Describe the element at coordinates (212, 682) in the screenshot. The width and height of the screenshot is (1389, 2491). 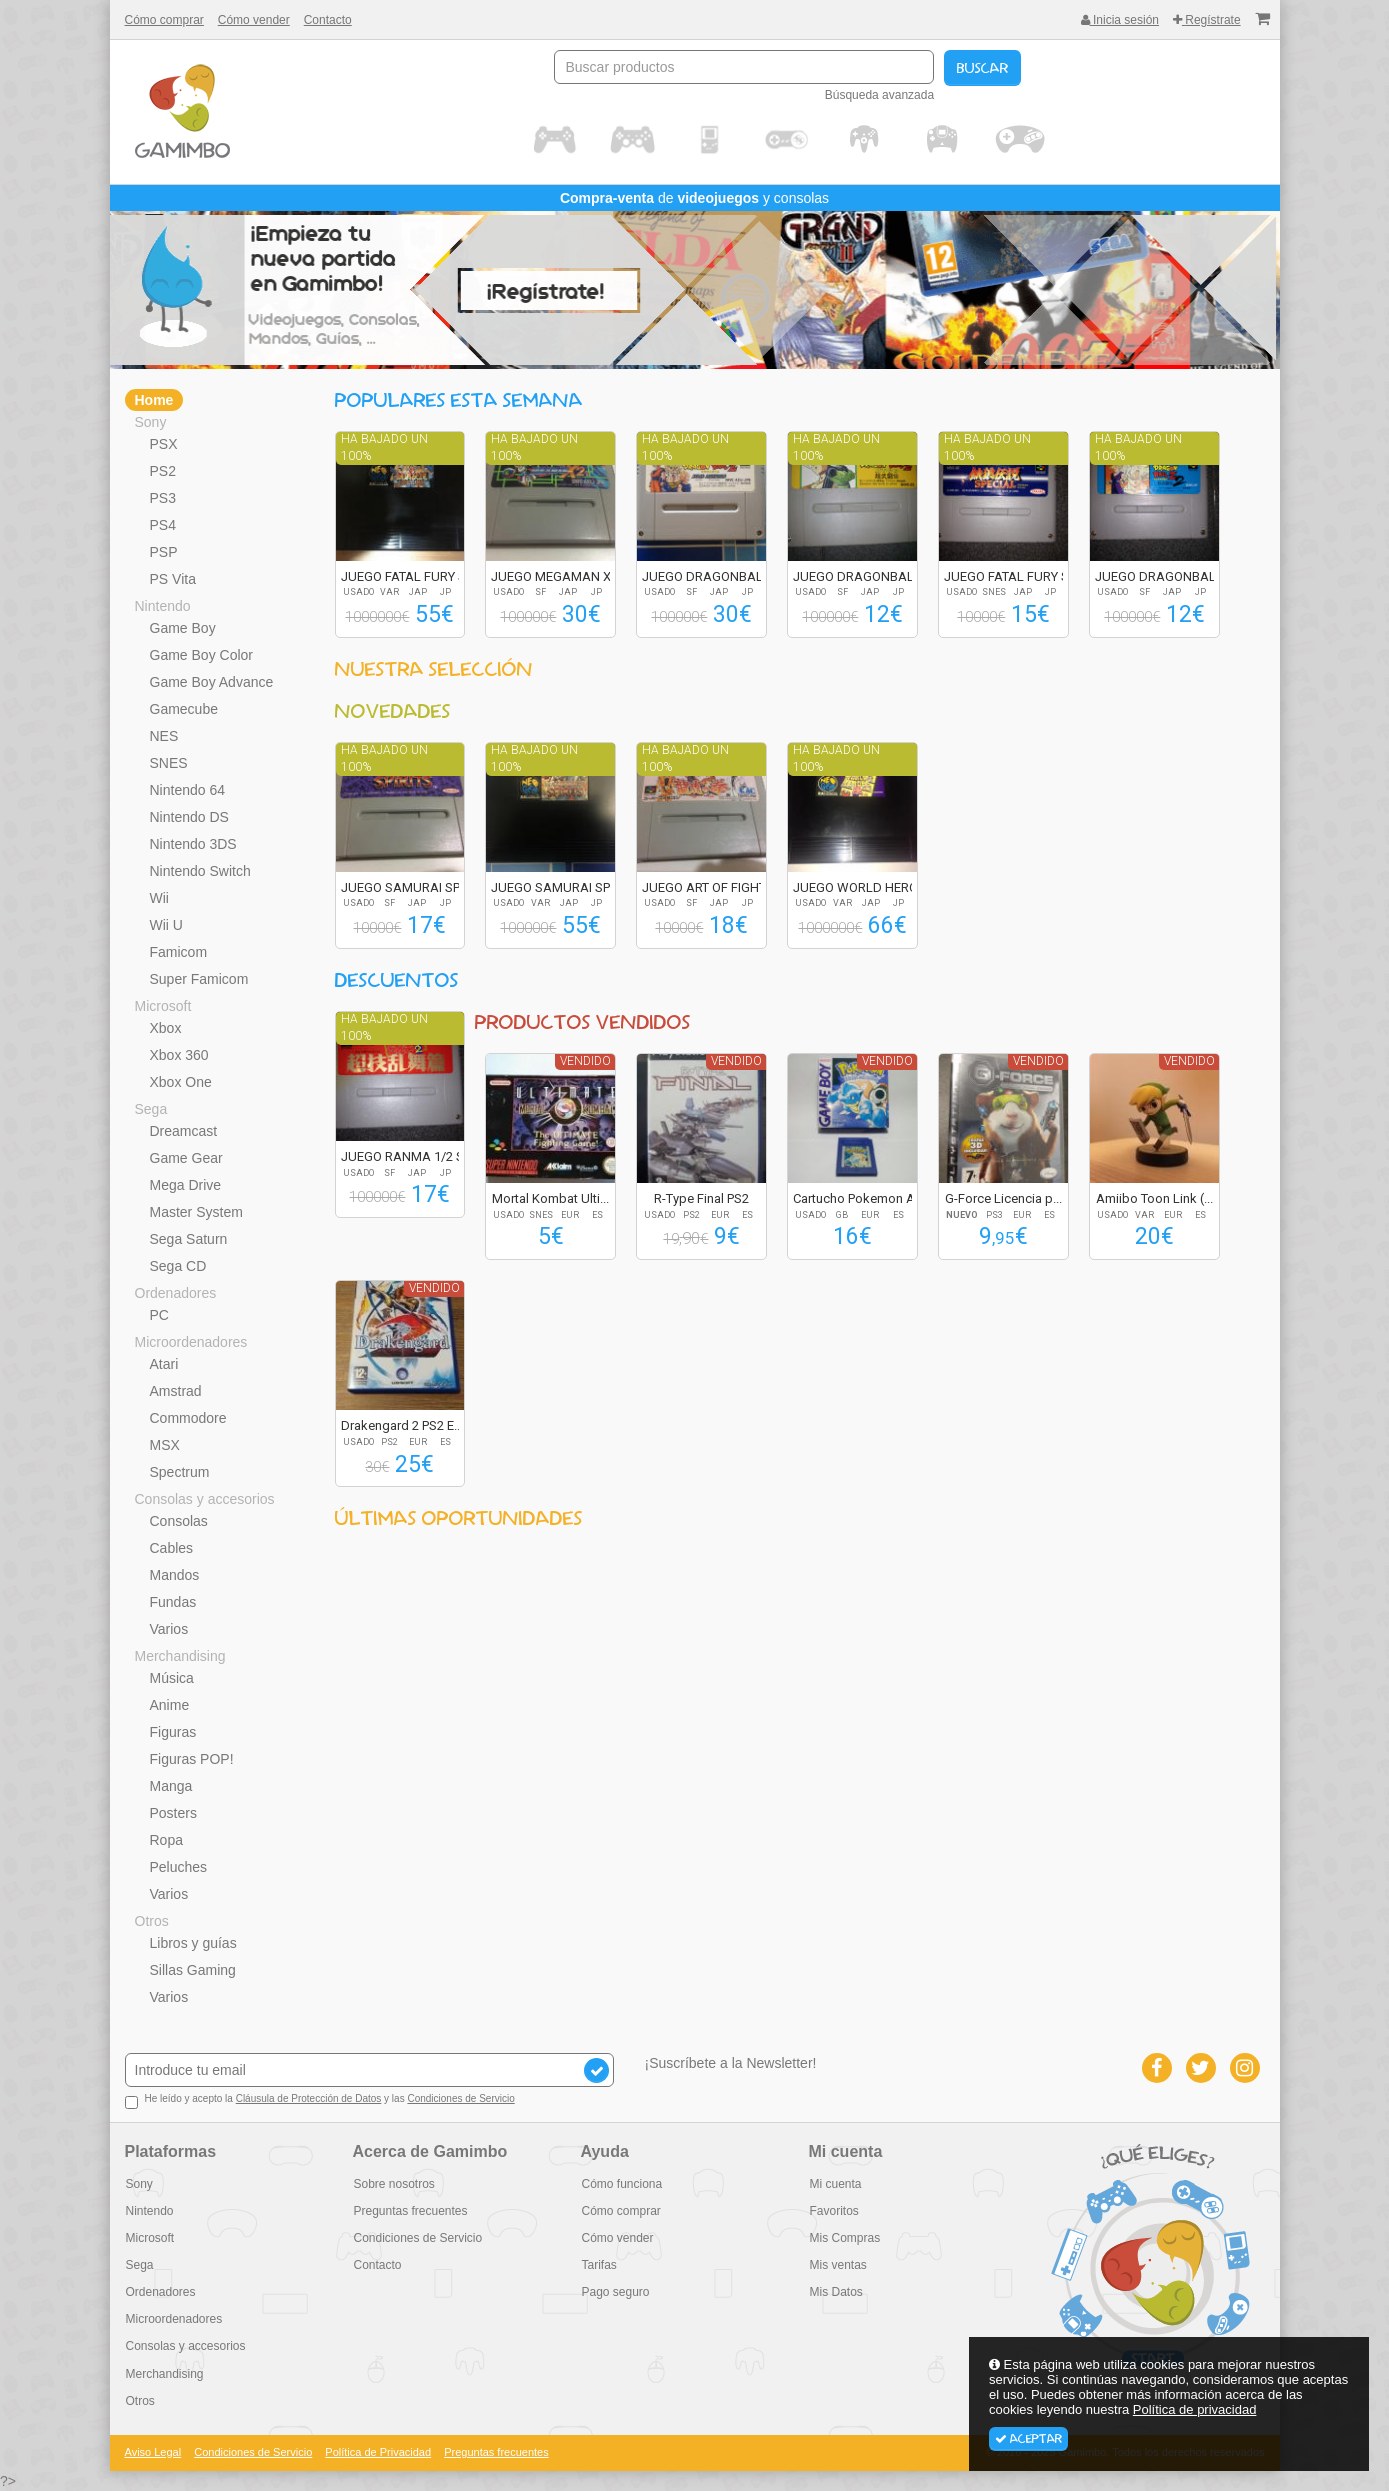
I see `Game Boy Advance` at that location.